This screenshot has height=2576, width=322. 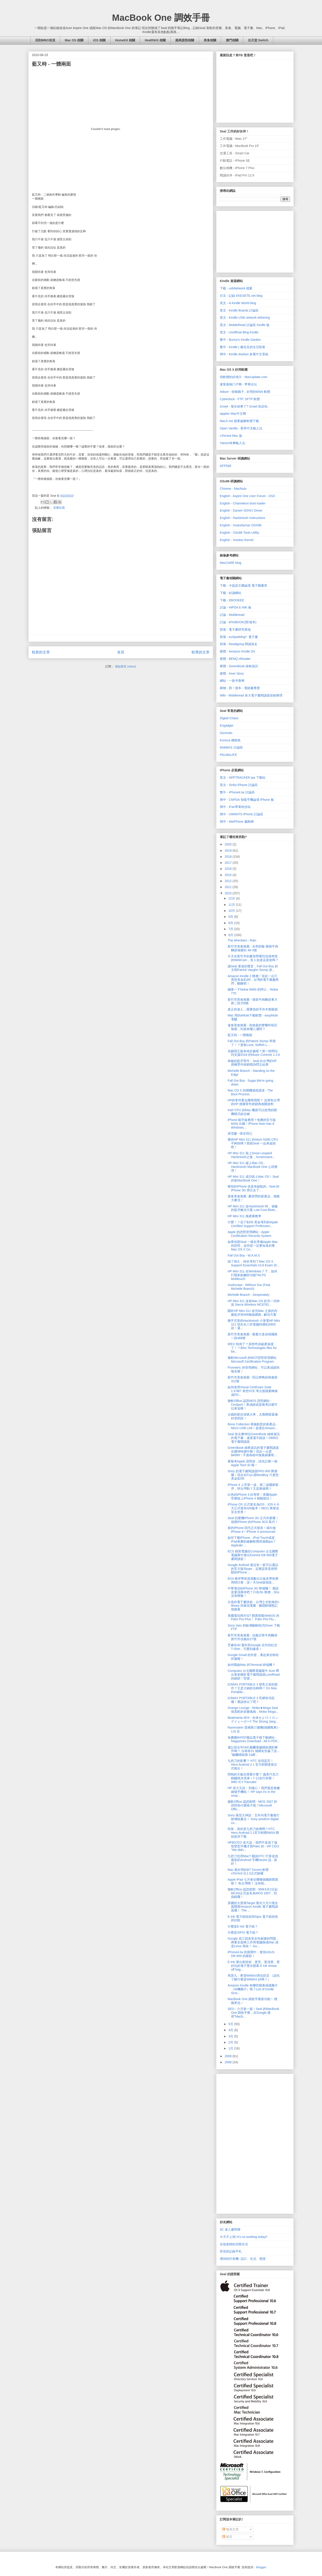 What do you see at coordinates (239, 332) in the screenshot?
I see `英文 - Unofficial Blog Kindle` at bounding box center [239, 332].